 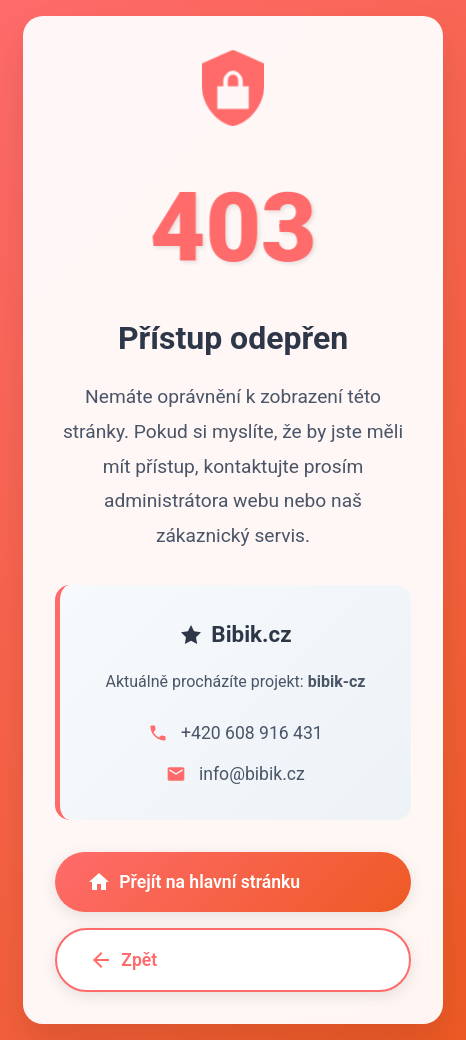 What do you see at coordinates (123, 961) in the screenshot?
I see `Zpět` at bounding box center [123, 961].